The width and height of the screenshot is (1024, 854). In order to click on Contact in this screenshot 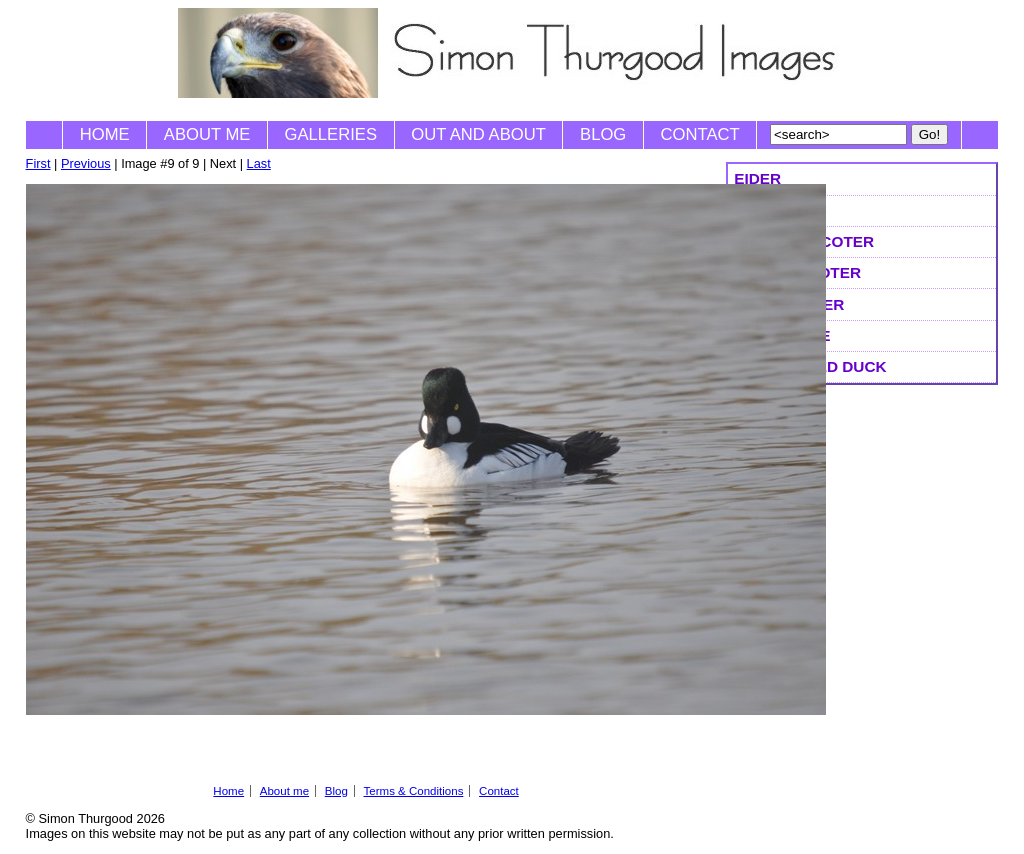, I will do `click(700, 134)`.